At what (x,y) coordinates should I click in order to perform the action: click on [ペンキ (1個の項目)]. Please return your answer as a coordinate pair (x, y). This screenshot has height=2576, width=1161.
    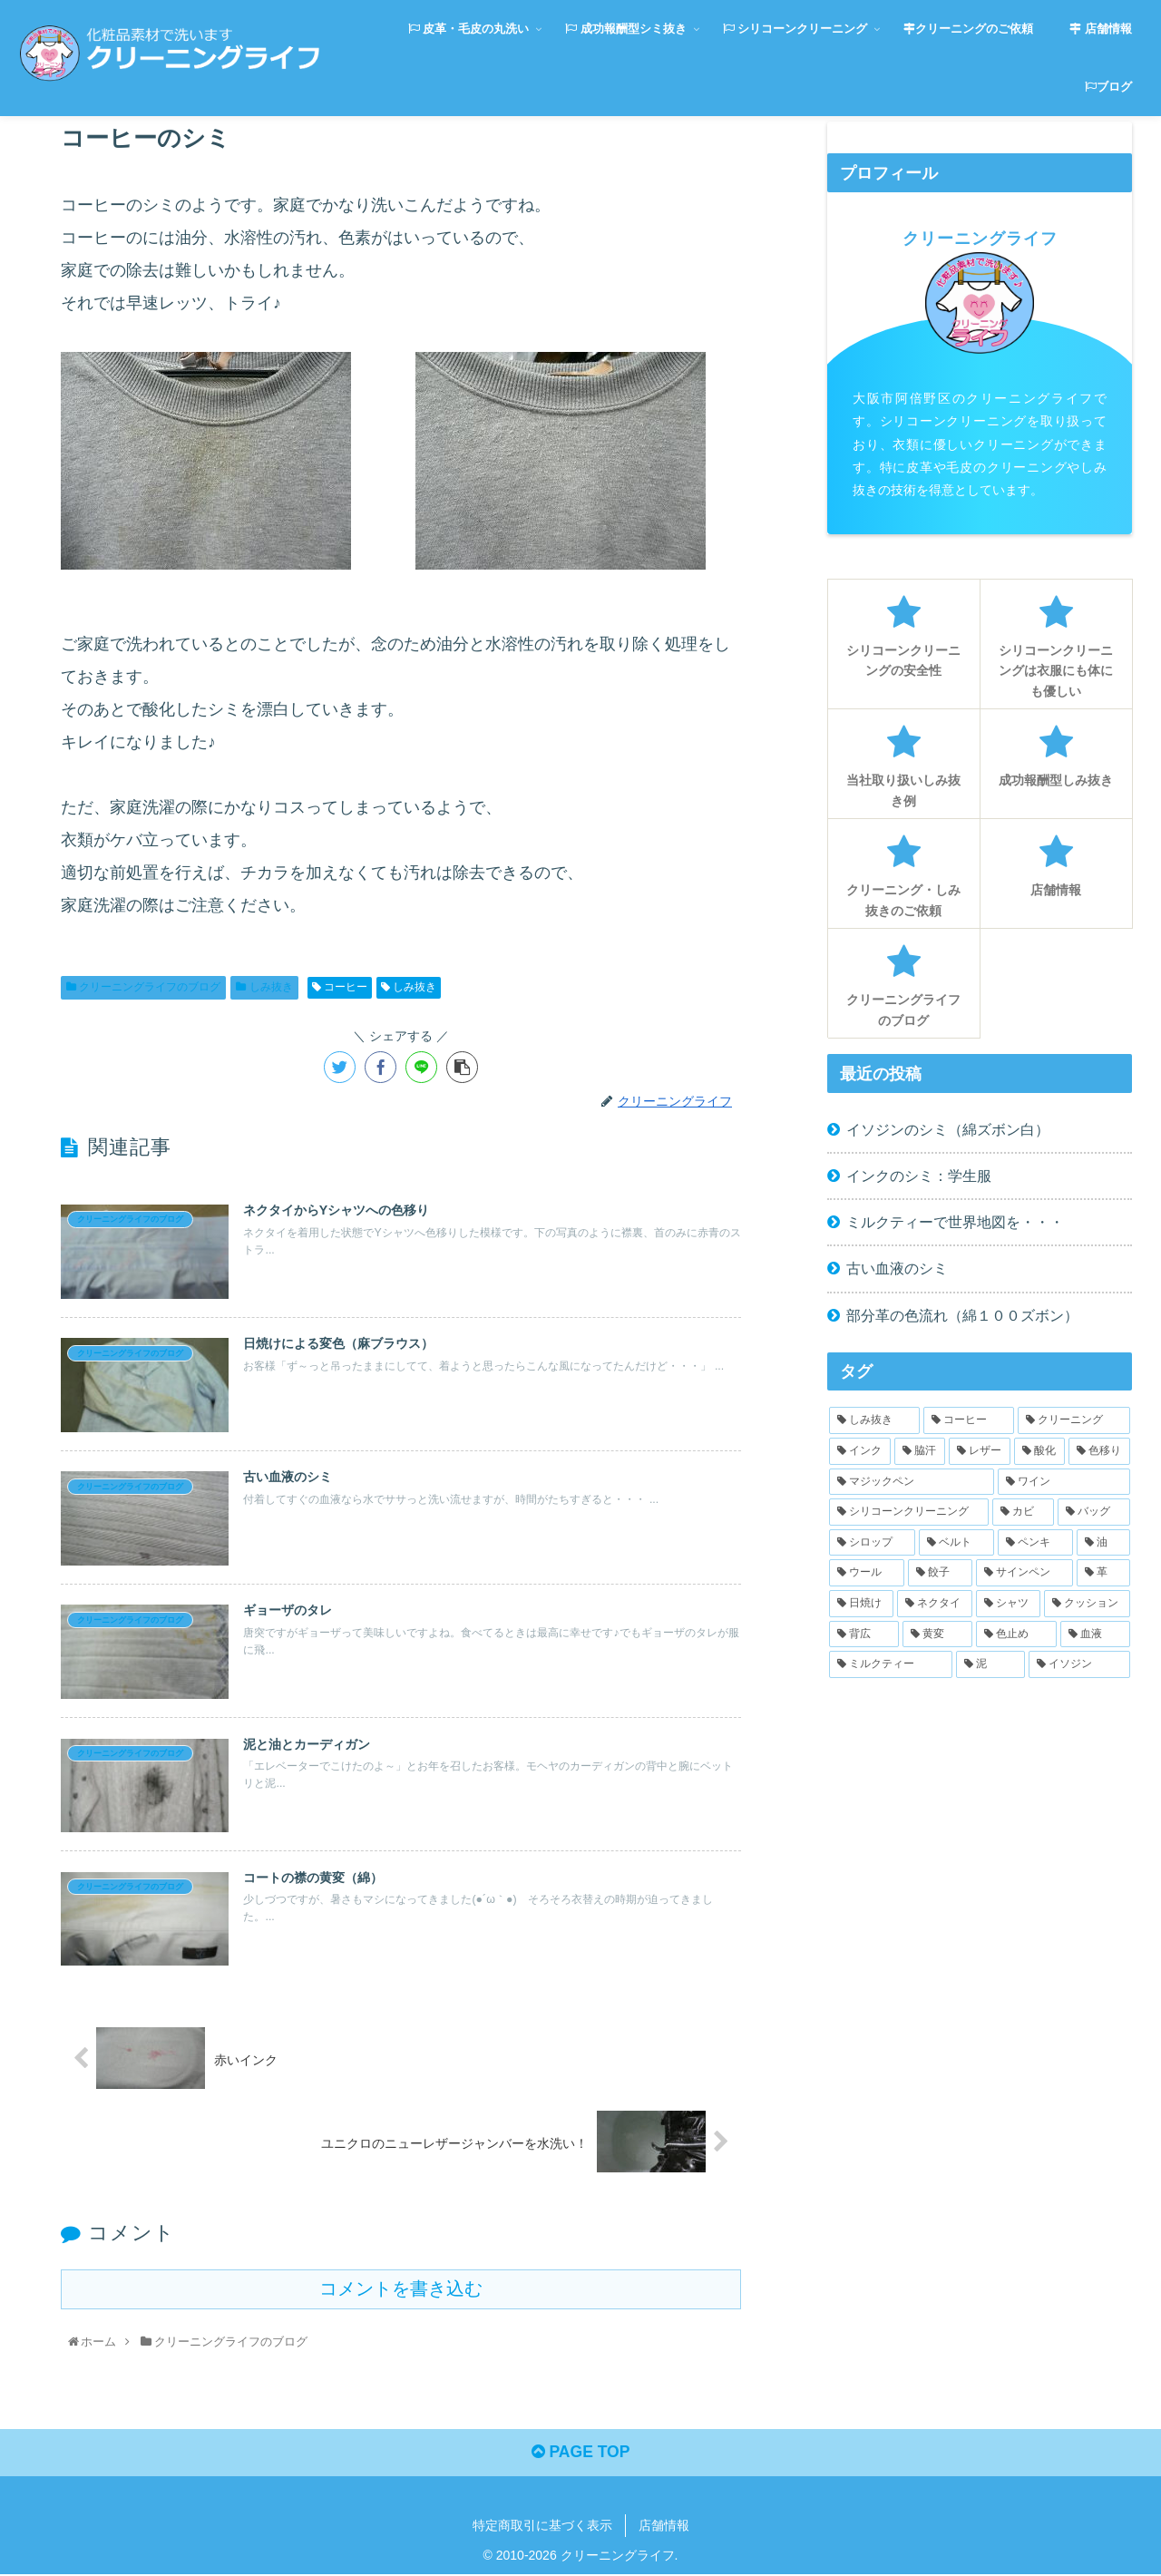
    Looking at the image, I should click on (1035, 1542).